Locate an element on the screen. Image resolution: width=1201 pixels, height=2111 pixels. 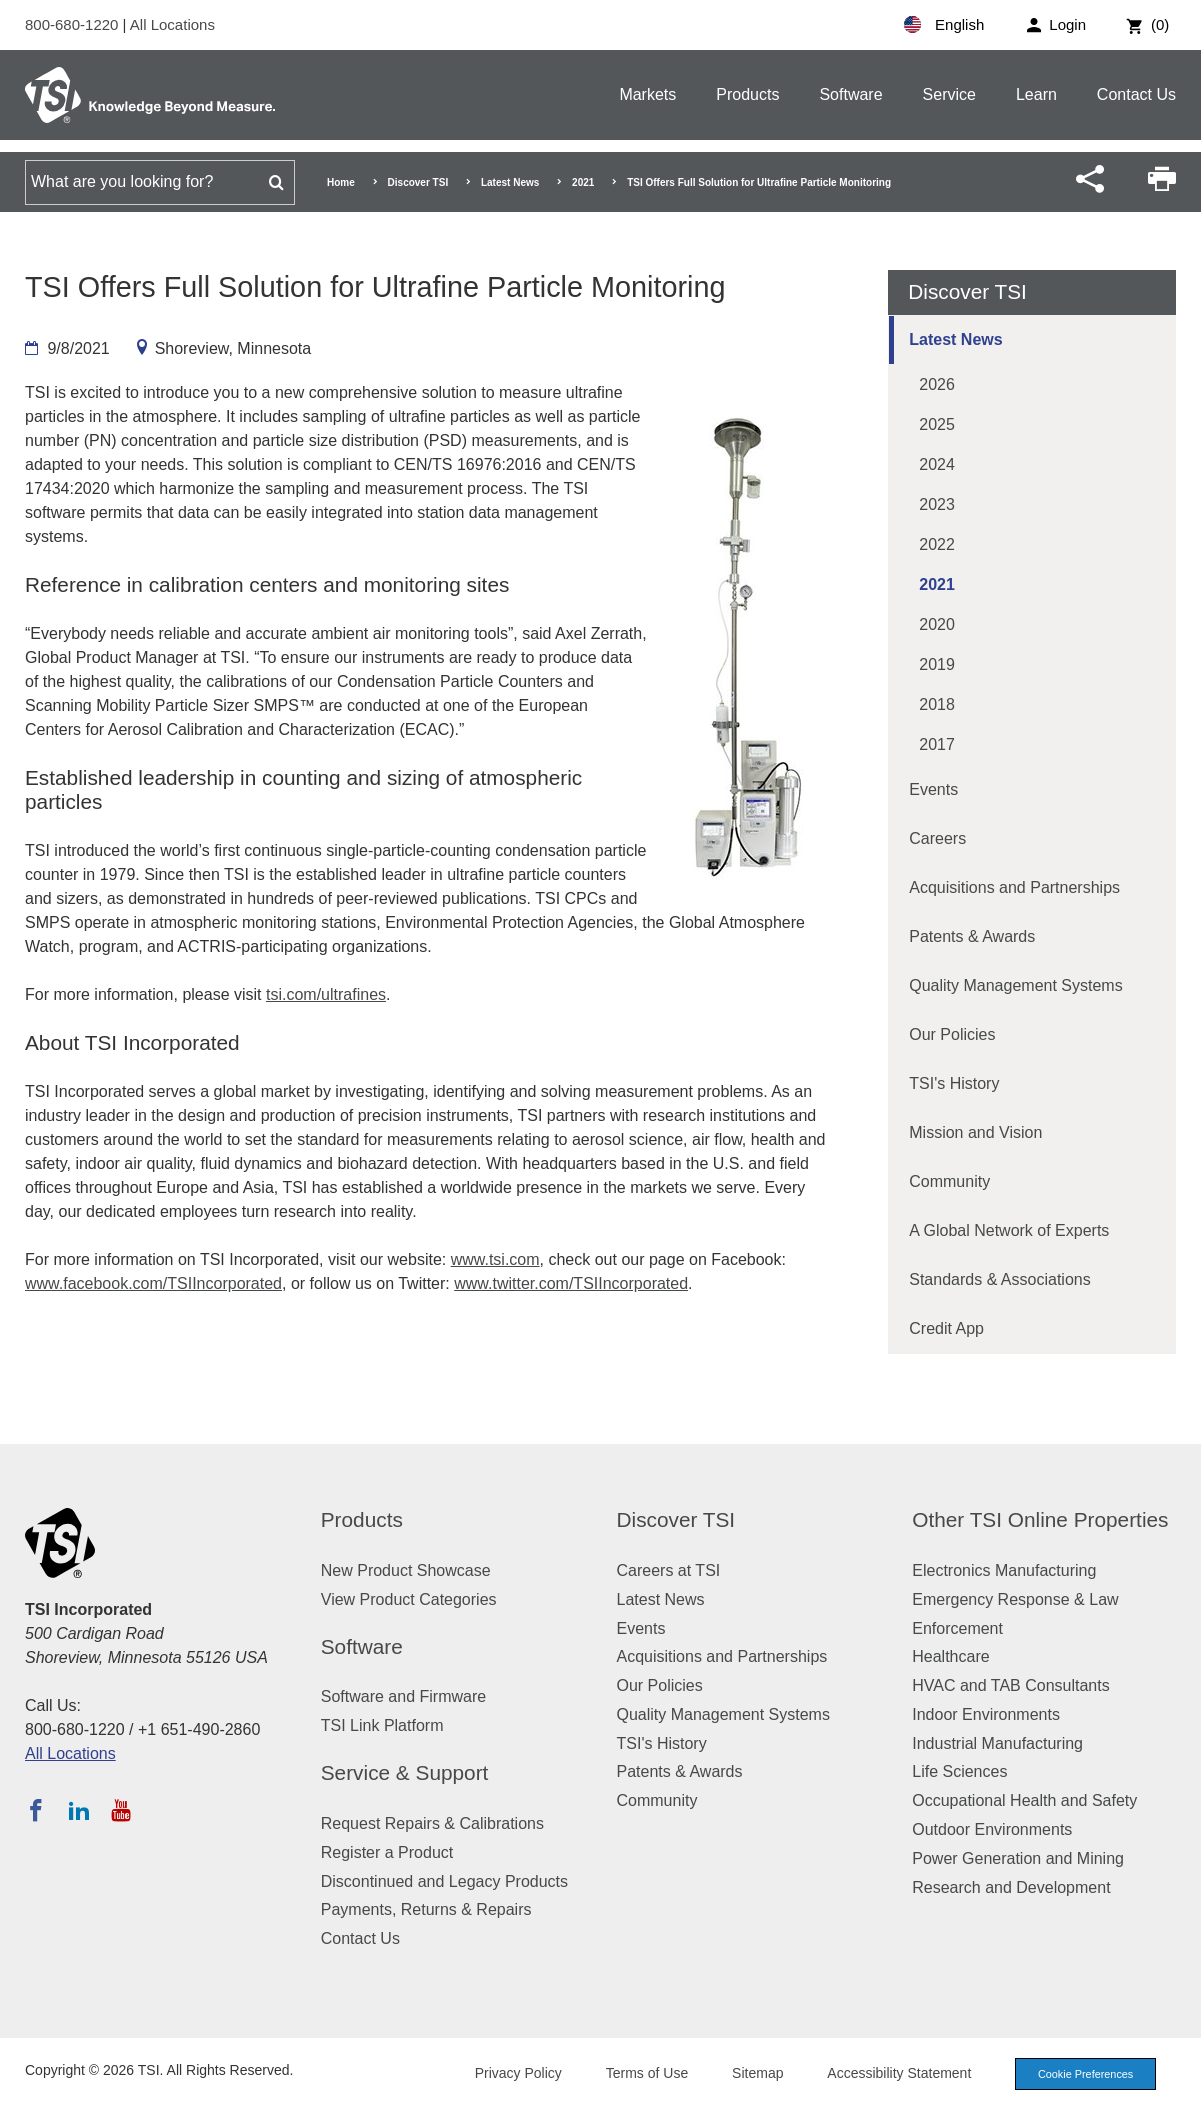
www.twitter.com/TSIIncorporated is located at coordinates (571, 1283).